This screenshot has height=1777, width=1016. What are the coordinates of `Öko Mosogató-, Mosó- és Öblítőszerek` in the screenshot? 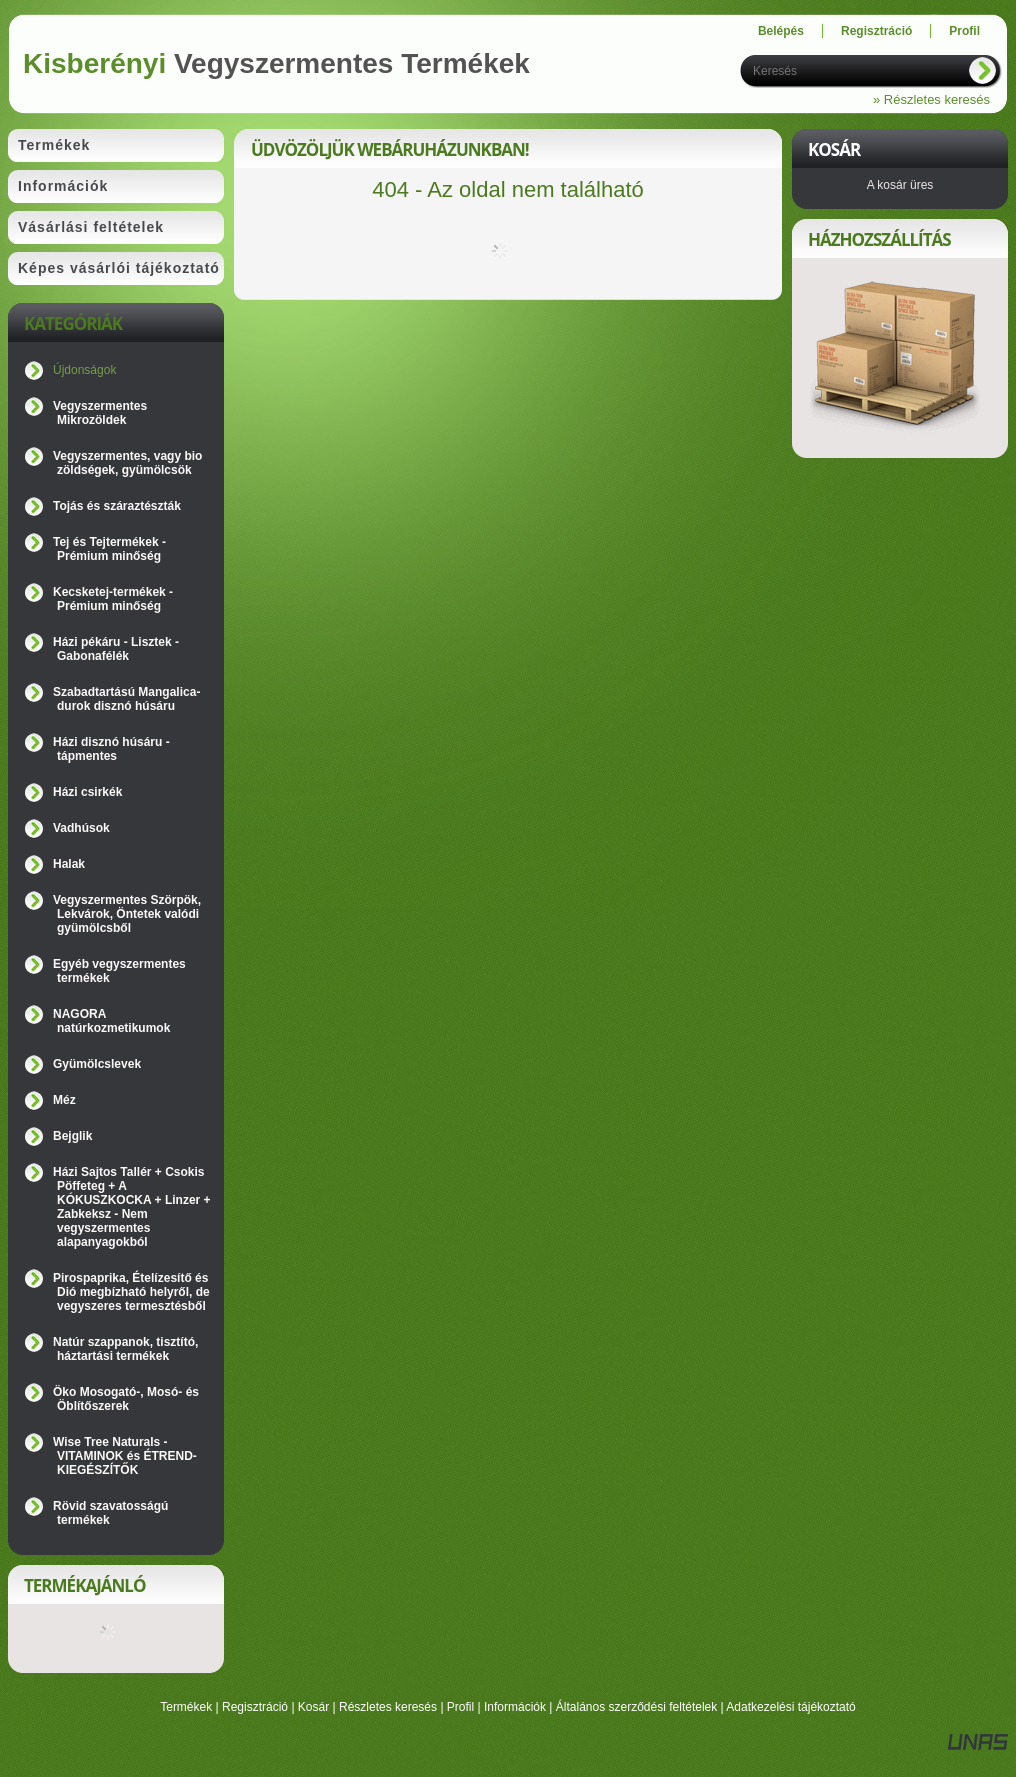 It's located at (126, 1399).